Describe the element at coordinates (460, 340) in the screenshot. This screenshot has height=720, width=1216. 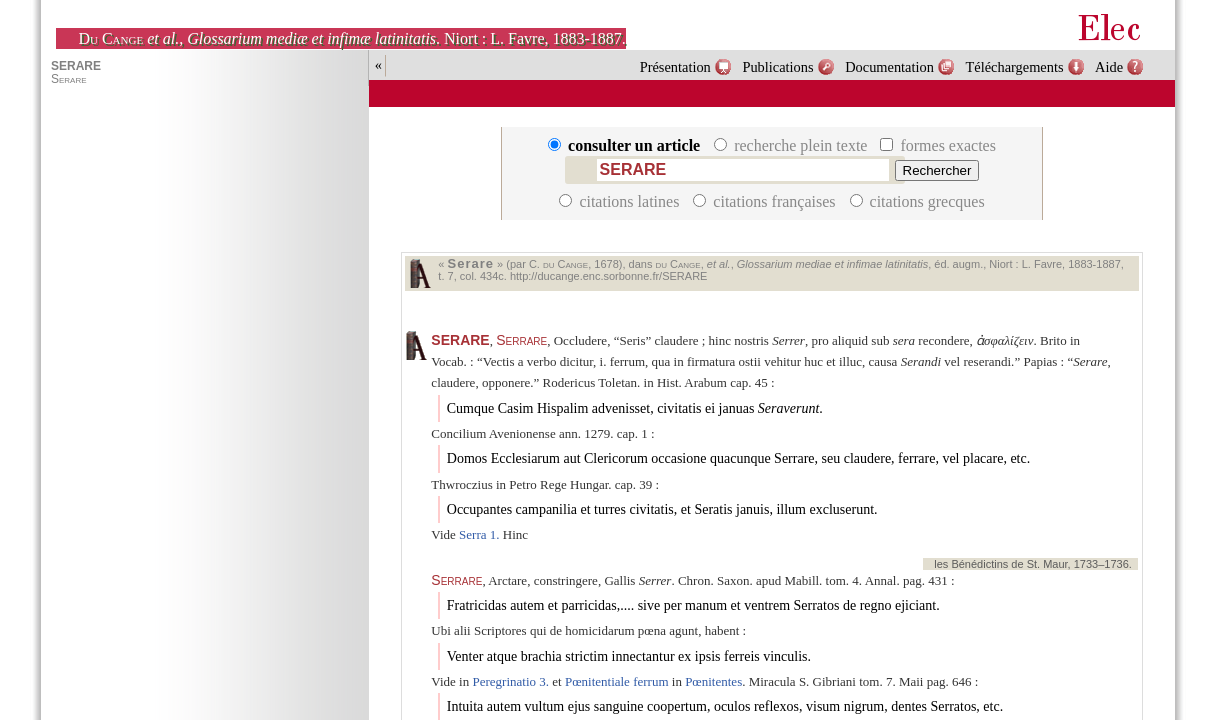
I see `SERARE` at that location.